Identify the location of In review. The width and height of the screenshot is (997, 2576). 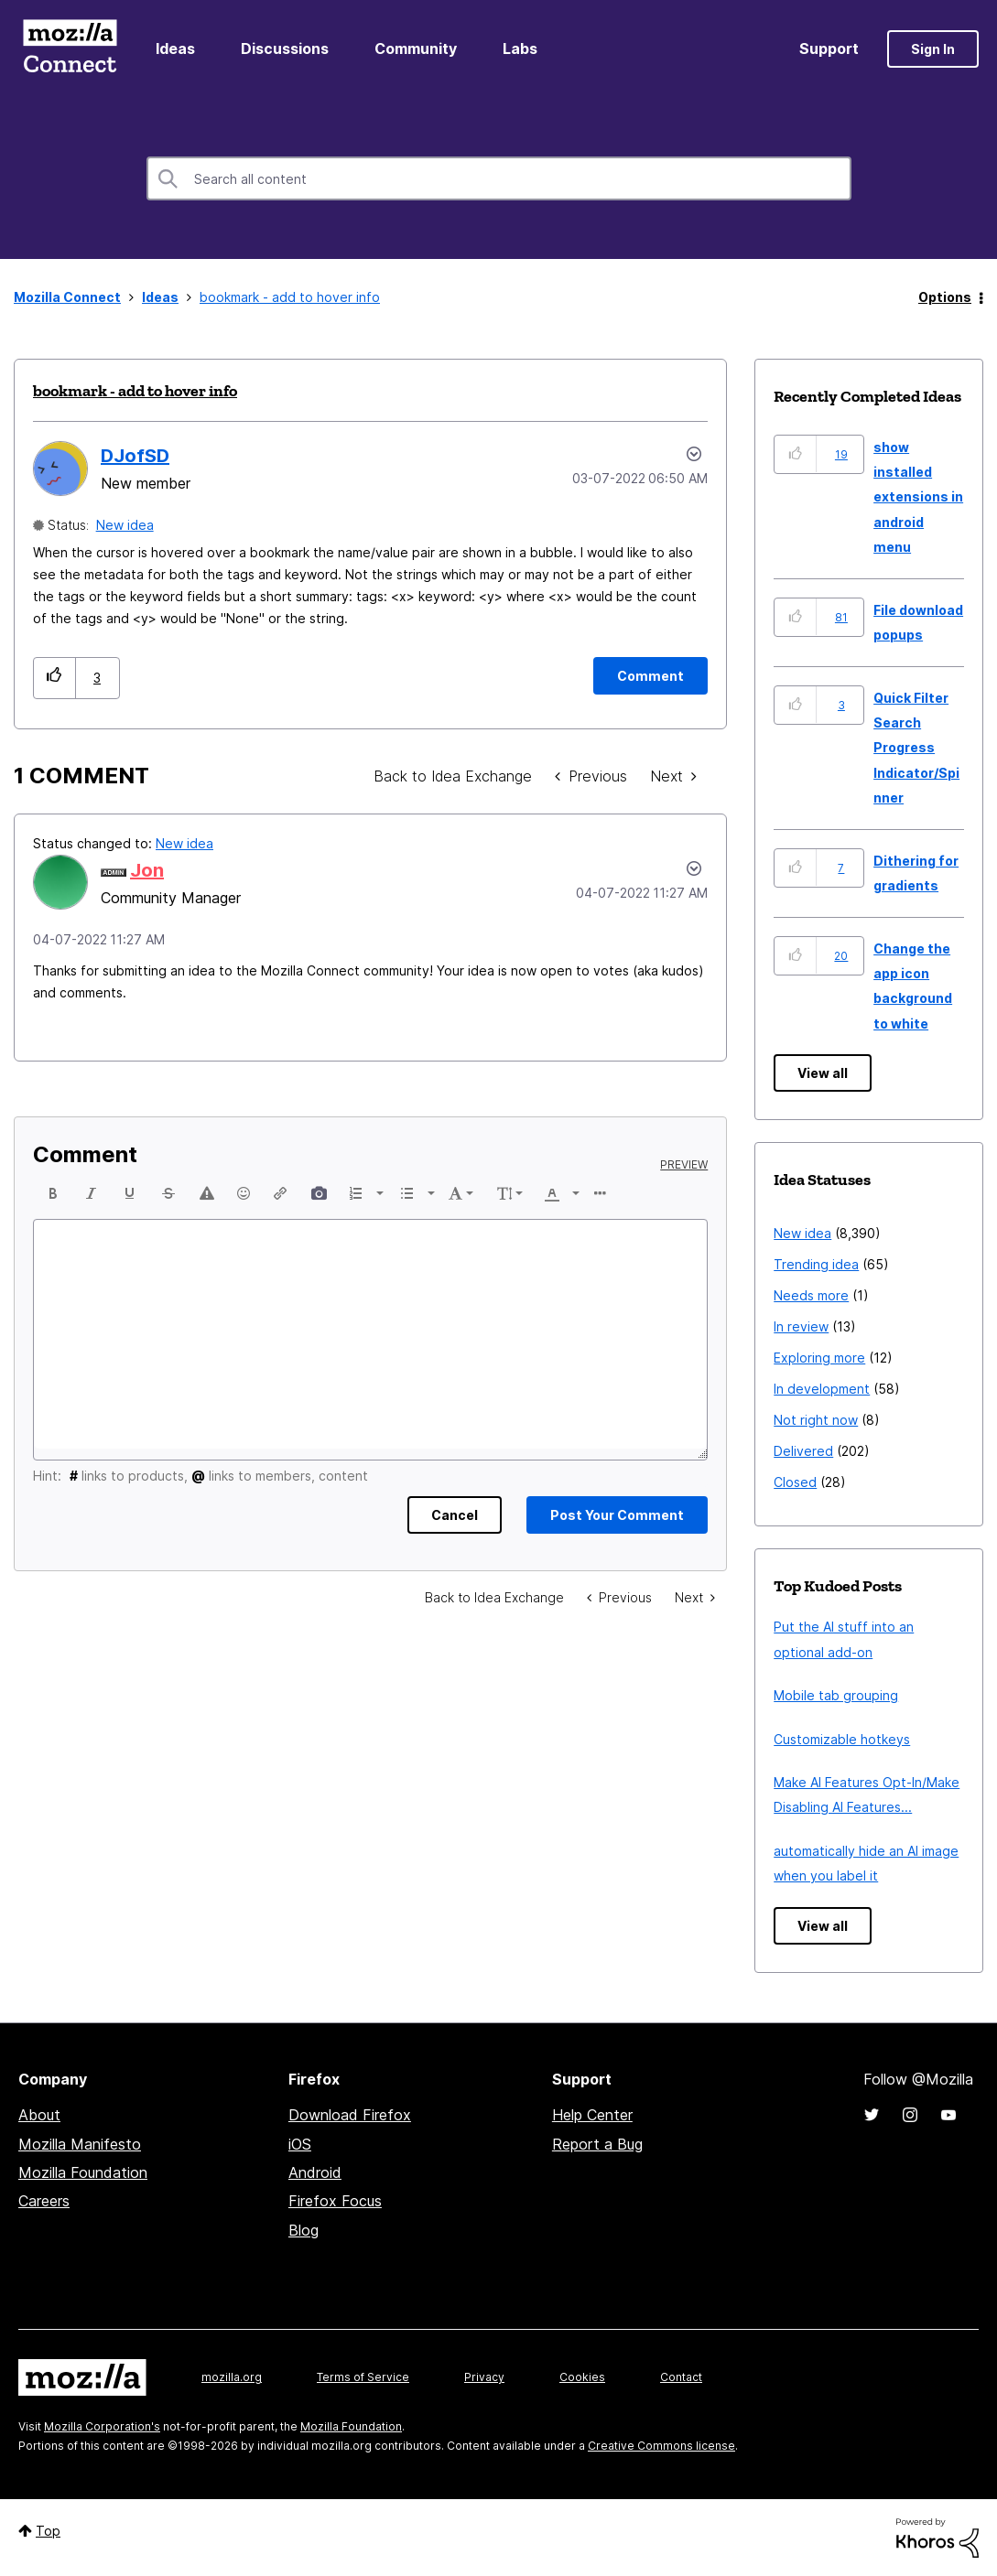
(801, 1326).